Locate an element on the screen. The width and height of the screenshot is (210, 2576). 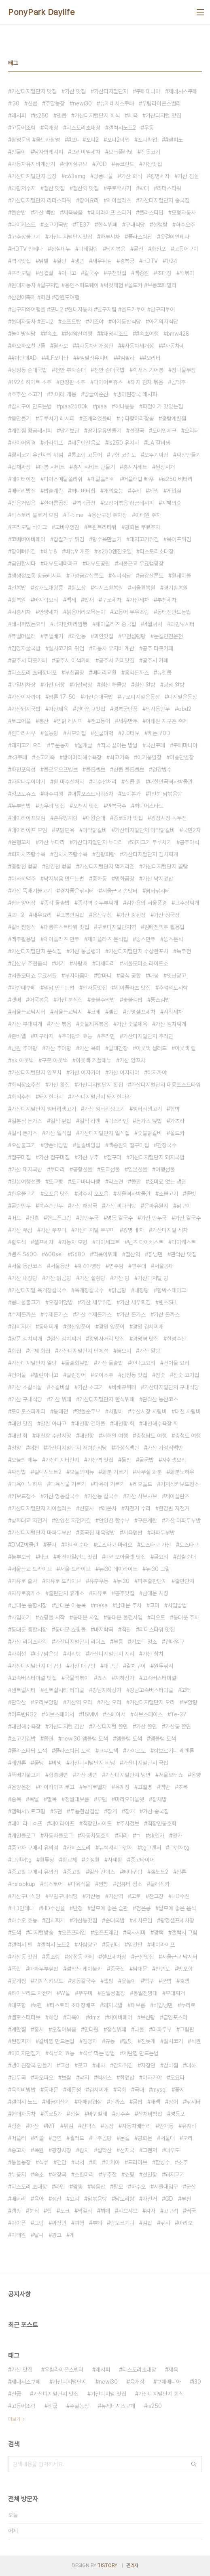
대천항 건어물 is located at coordinates (89, 1423).